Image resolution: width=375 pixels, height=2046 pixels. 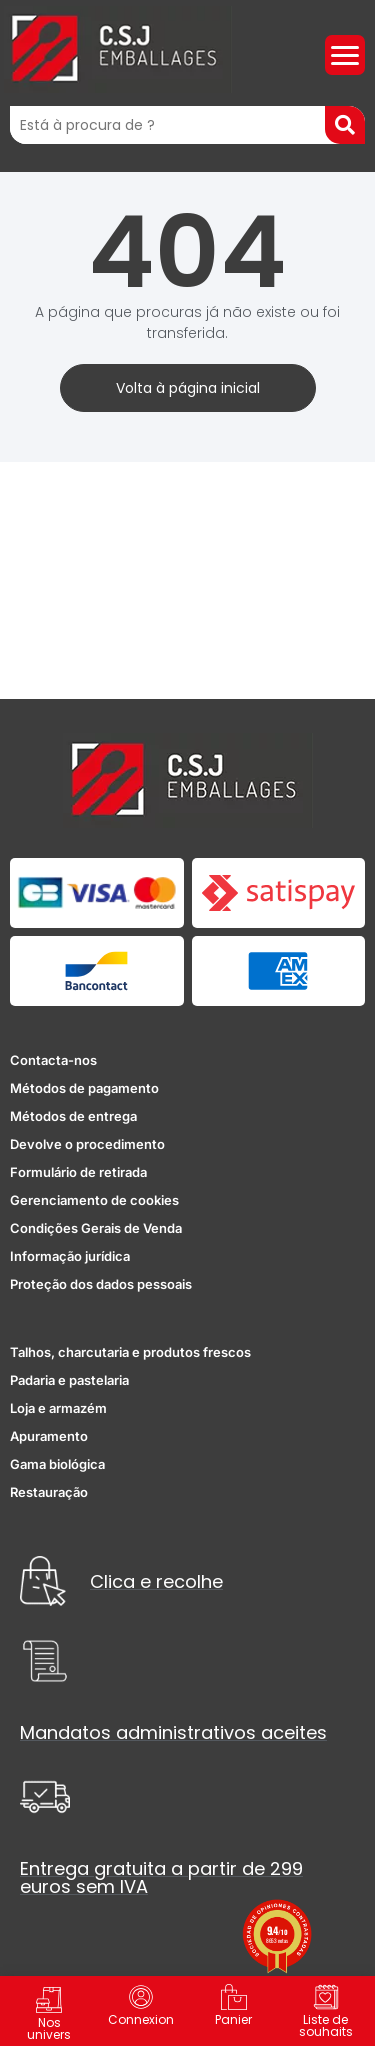 What do you see at coordinates (87, 1144) in the screenshot?
I see `Devolve o procedimento` at bounding box center [87, 1144].